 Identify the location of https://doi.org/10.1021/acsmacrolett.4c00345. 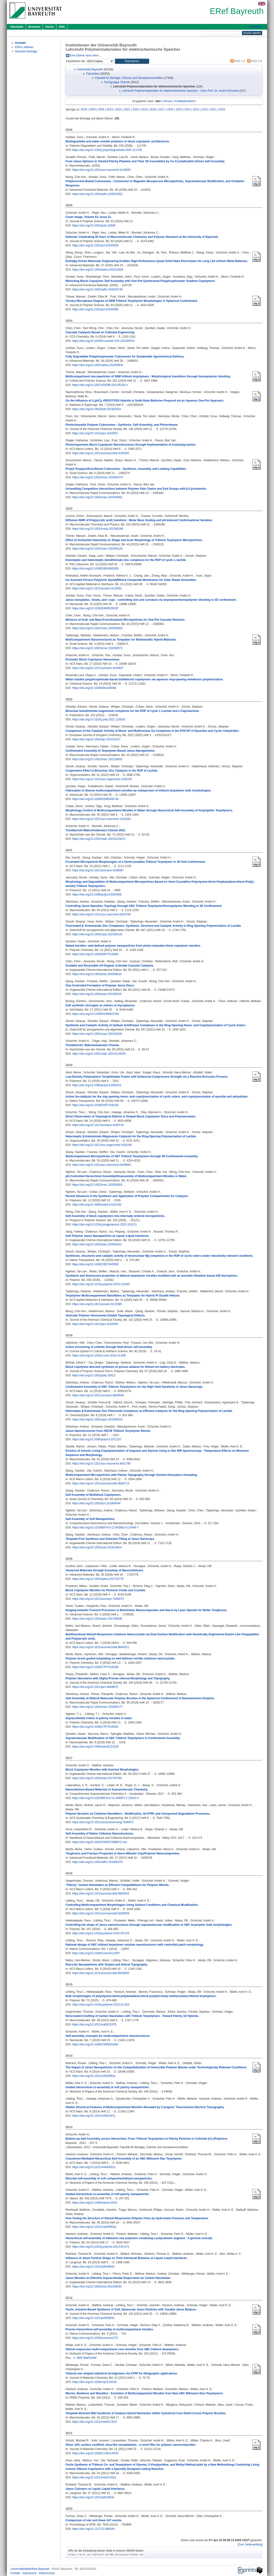
(100, 453).